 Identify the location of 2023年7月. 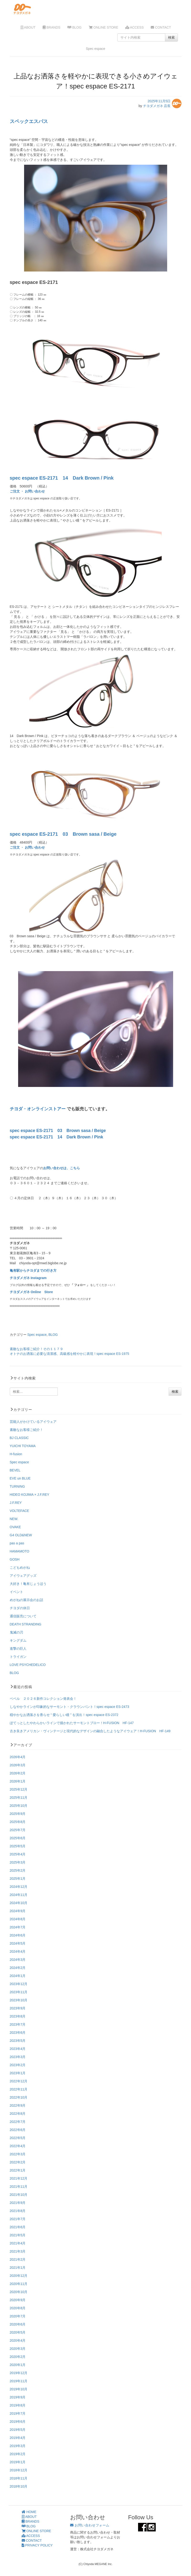
(18, 2024).